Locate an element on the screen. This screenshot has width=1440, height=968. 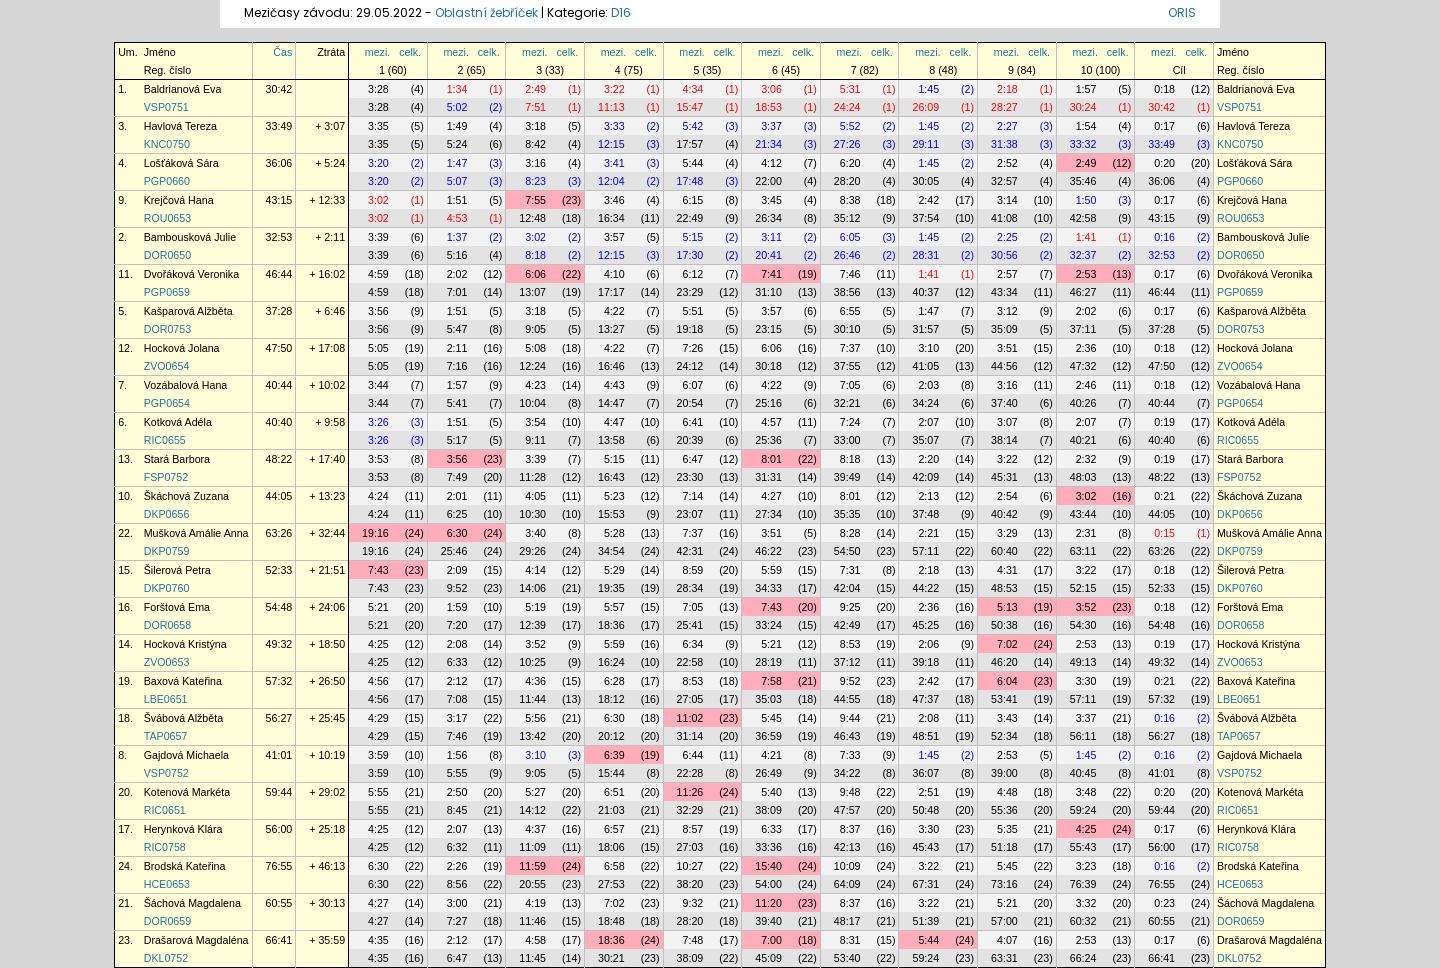
30:24 is located at coordinates (1083, 107).